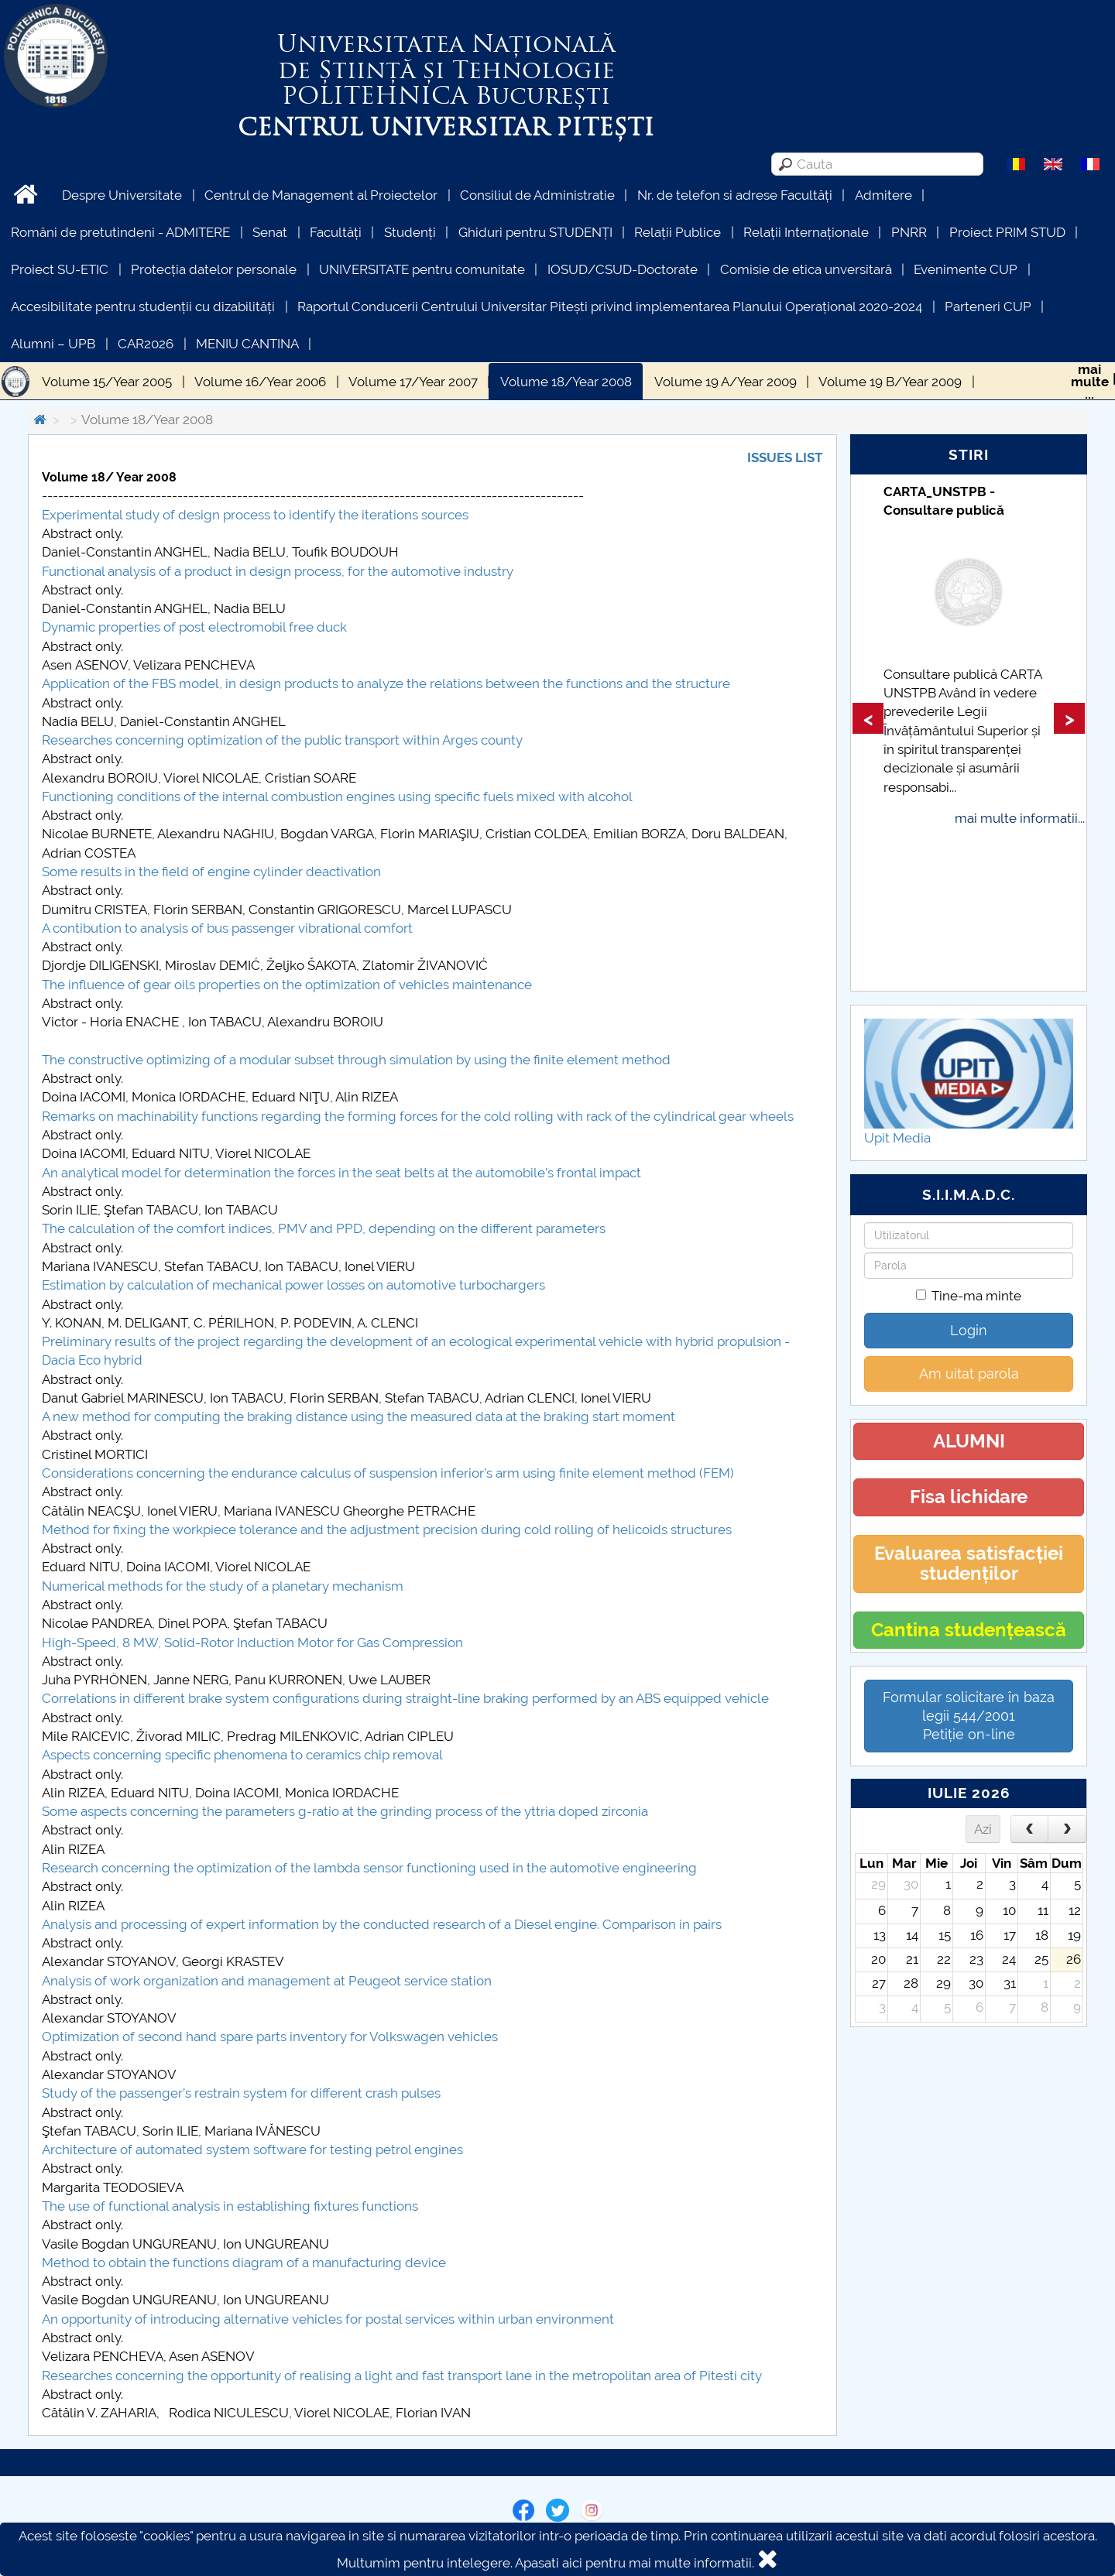 This screenshot has height=2576, width=1115. Describe the element at coordinates (252, 1642) in the screenshot. I see `High-Speed, 8 MW, Solid-Rotor Induction Motor for Gas Compression` at that location.